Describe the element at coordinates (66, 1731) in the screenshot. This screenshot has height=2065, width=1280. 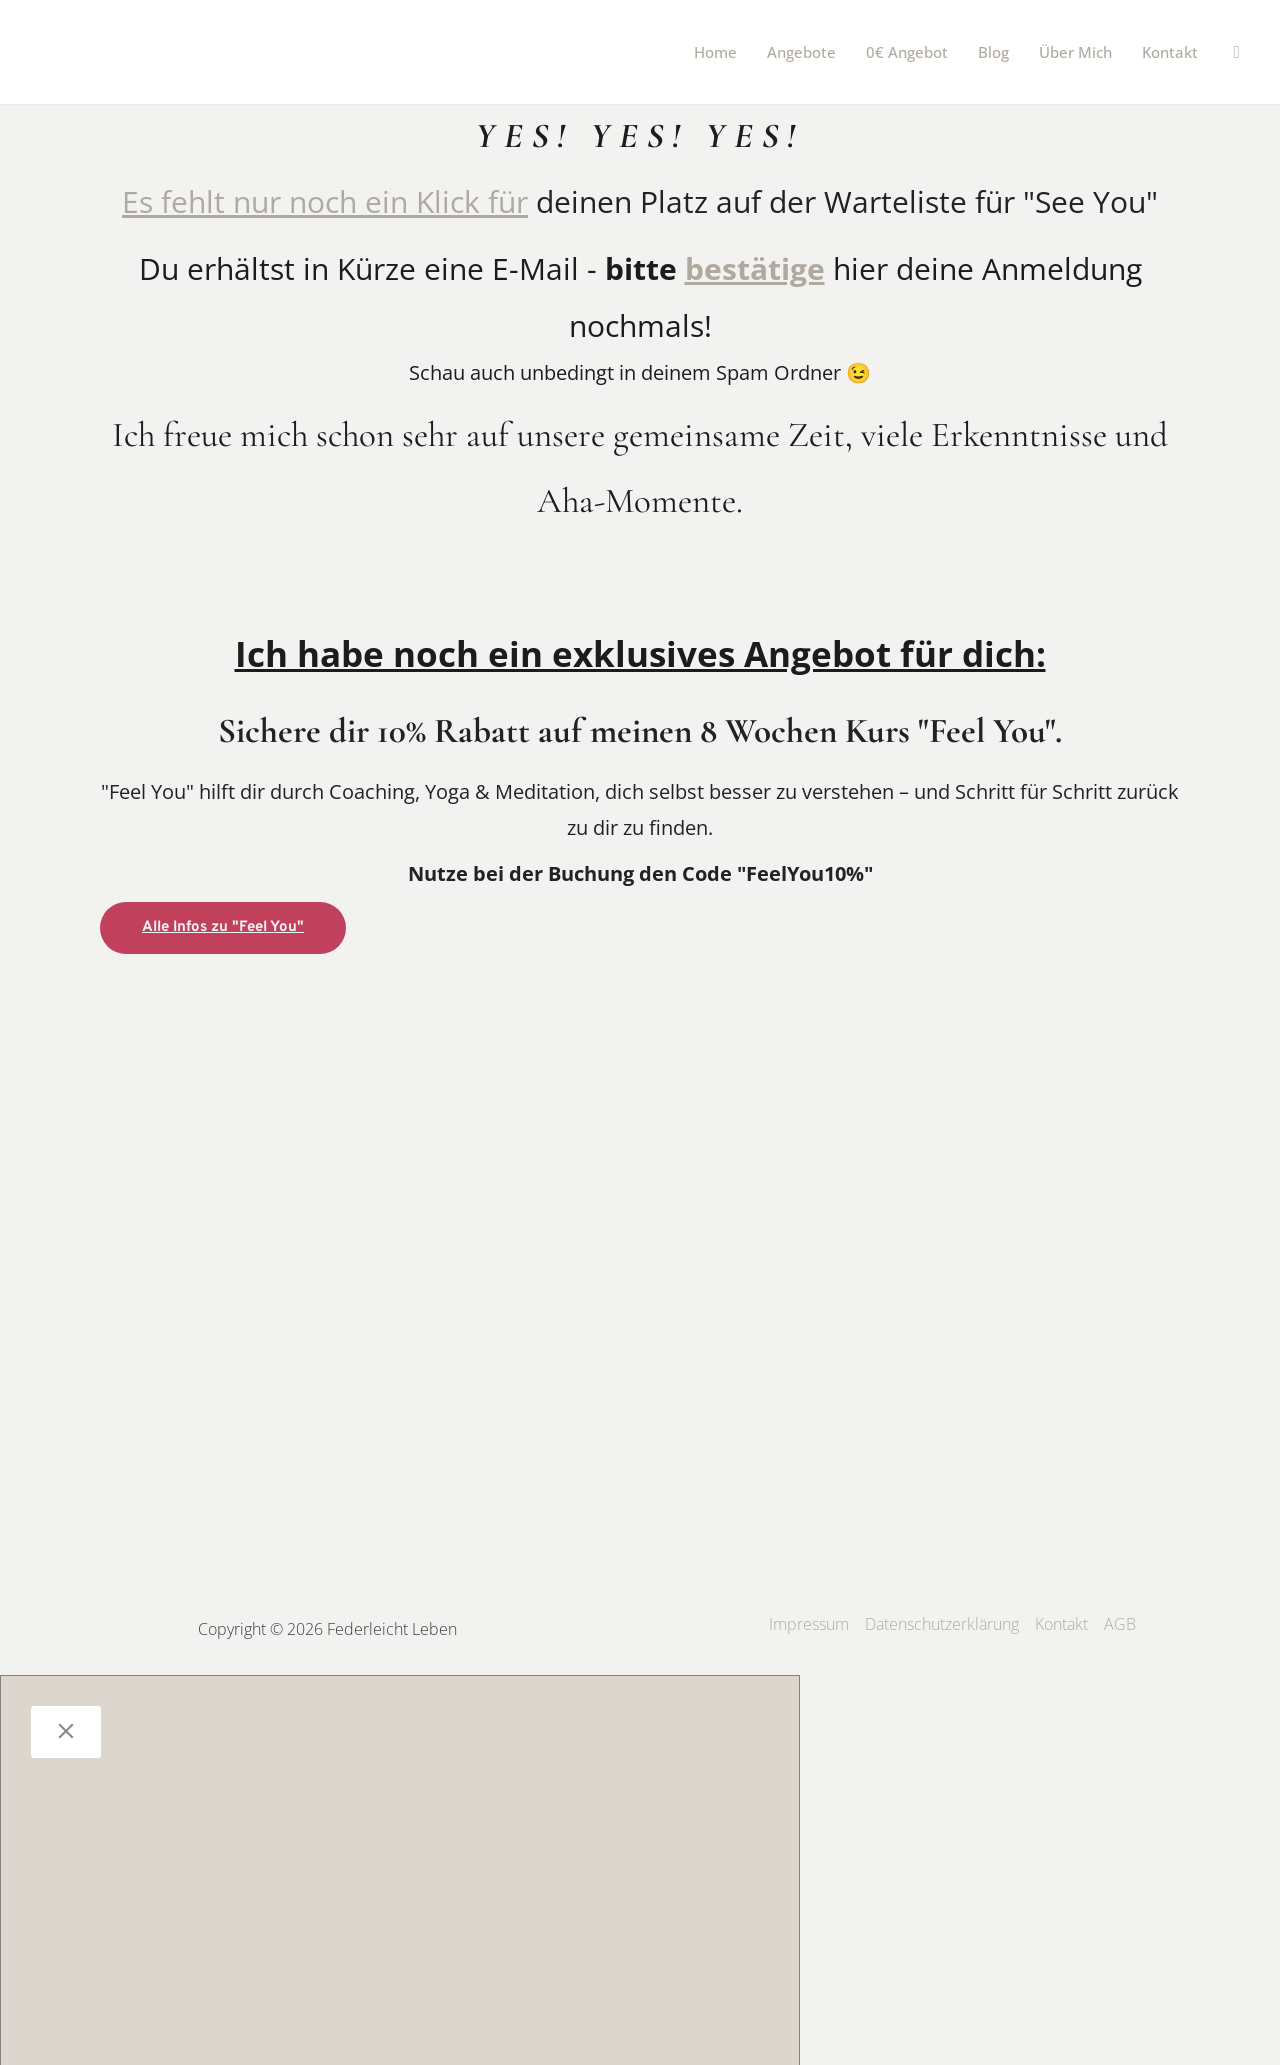
I see `[Close]` at that location.